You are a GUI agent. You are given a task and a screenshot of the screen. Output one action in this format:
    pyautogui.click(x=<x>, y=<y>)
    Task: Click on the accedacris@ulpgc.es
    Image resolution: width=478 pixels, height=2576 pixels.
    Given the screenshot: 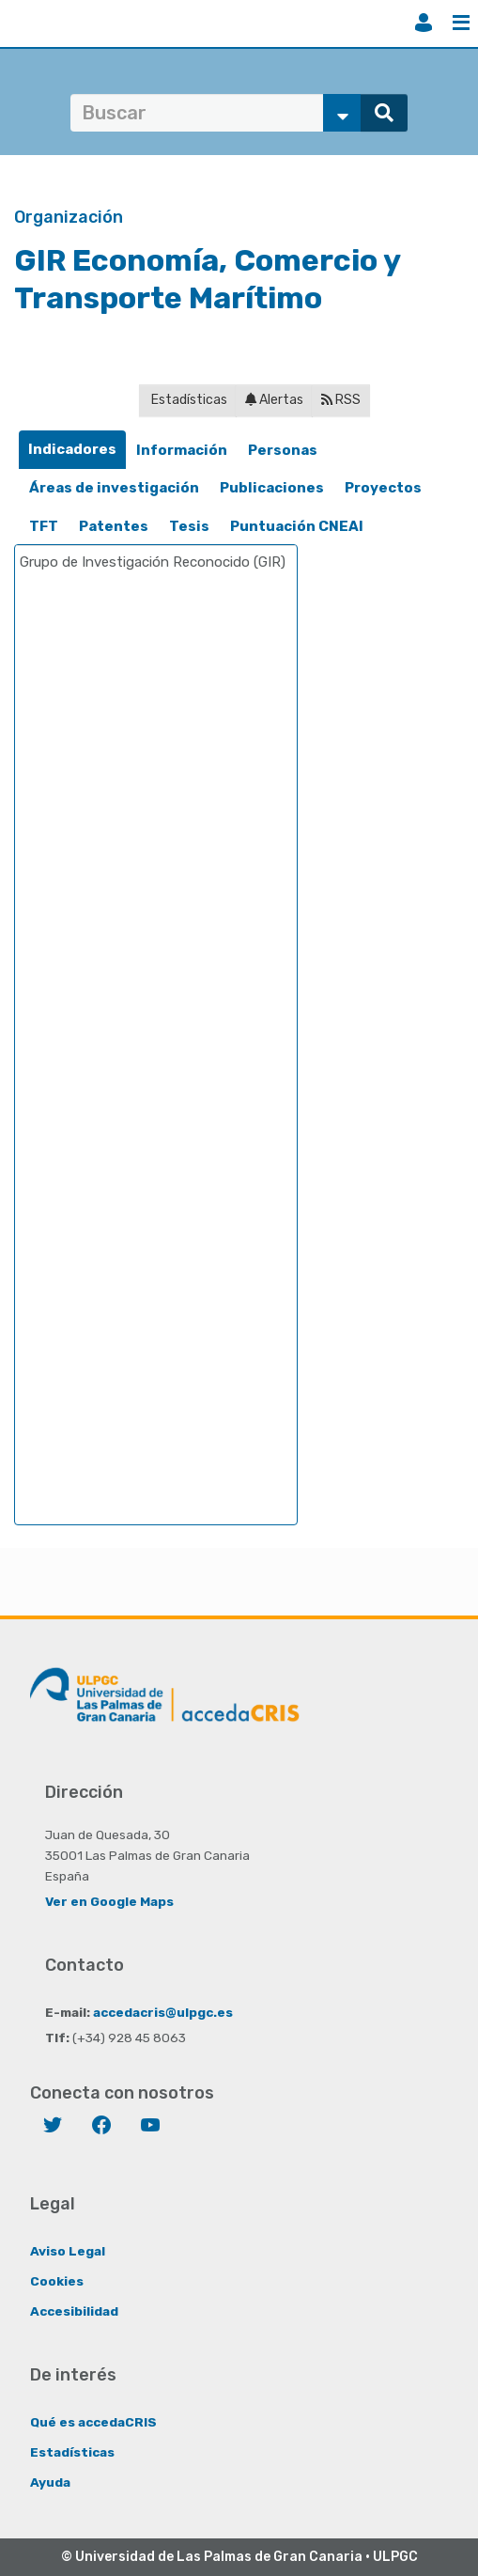 What is the action you would take?
    pyautogui.click(x=163, y=2012)
    